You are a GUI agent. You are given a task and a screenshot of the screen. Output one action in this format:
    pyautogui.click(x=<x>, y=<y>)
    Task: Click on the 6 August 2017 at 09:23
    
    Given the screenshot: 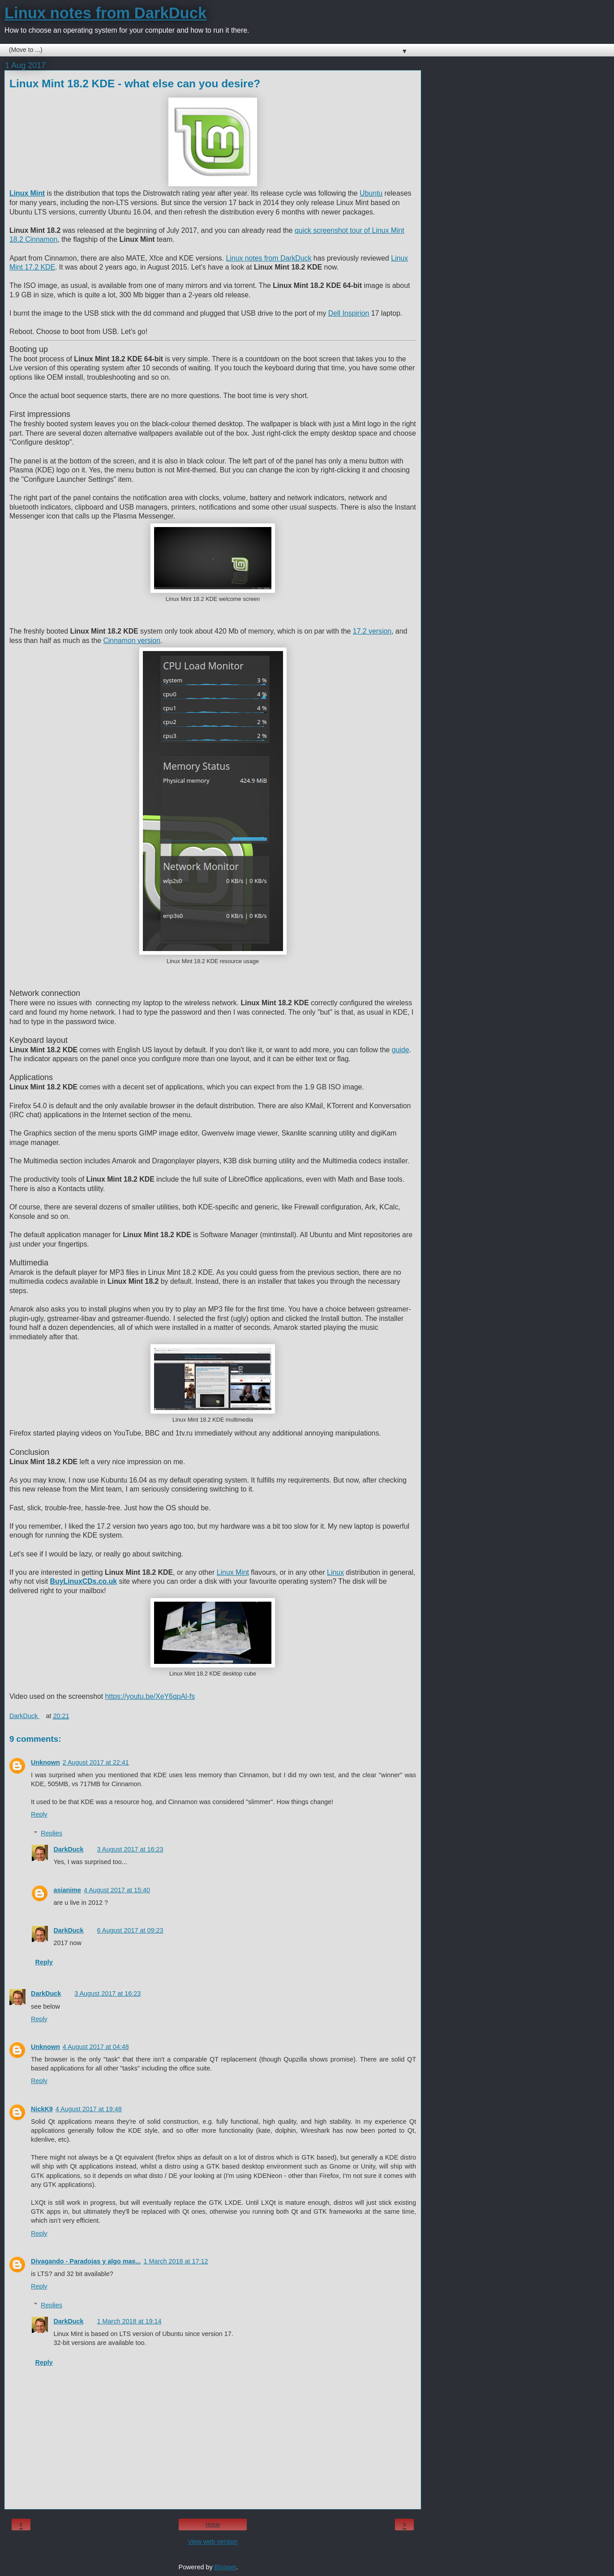 What is the action you would take?
    pyautogui.click(x=130, y=1930)
    